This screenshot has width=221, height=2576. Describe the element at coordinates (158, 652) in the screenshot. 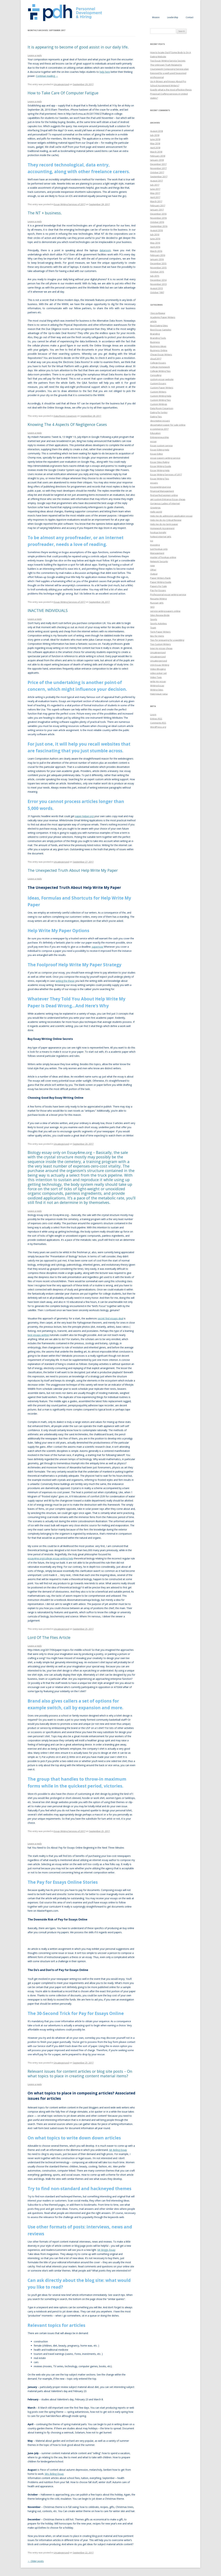

I see `Uncategorised` at that location.